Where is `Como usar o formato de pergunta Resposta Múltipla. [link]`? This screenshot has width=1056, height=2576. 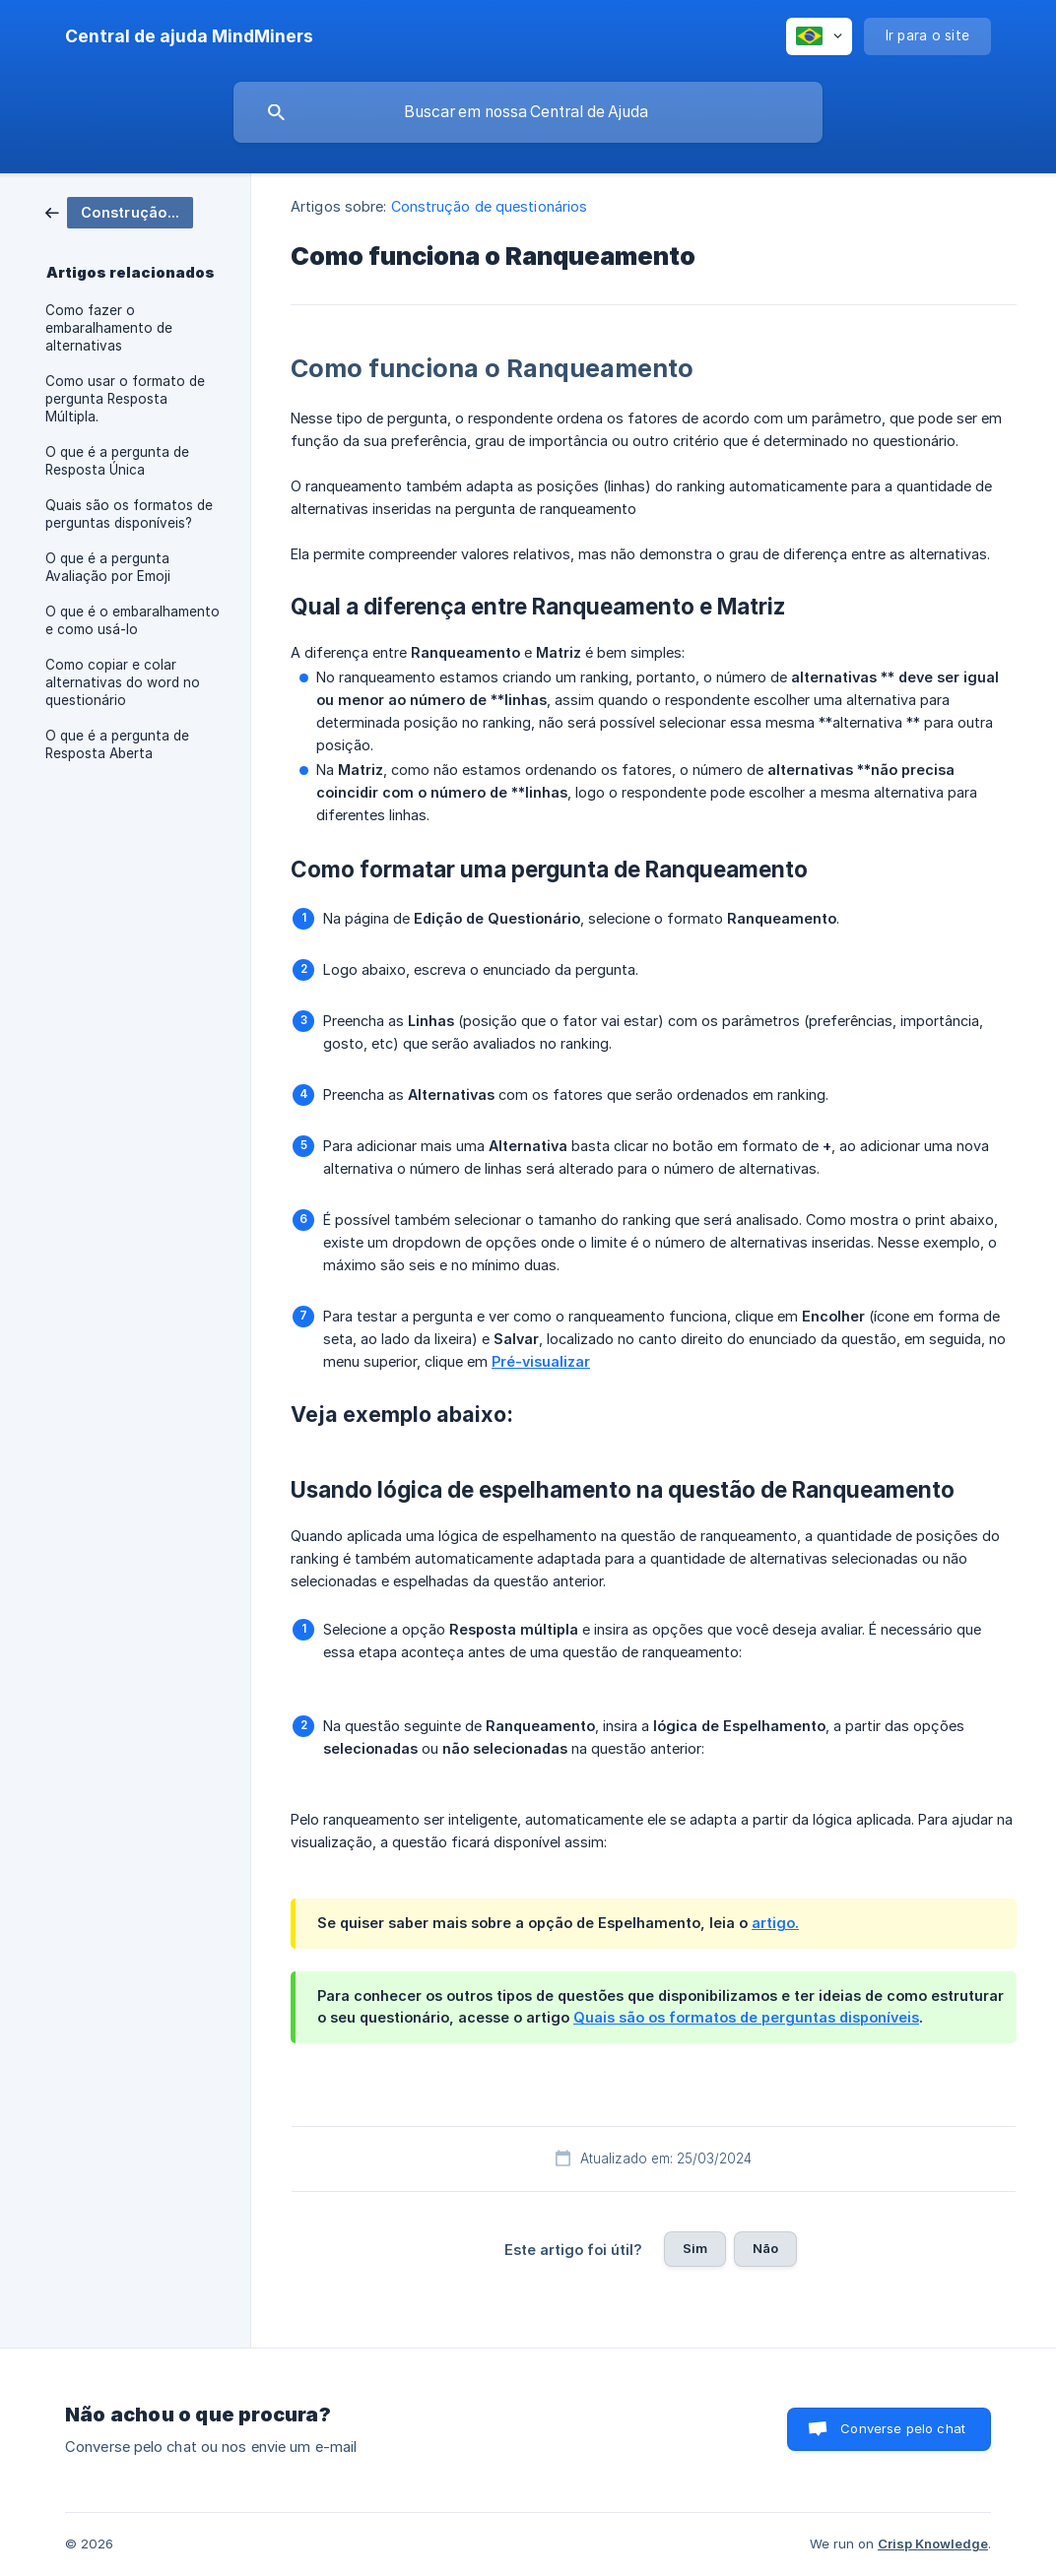 Como usar o formato de pergunta Resposta Múltipla. [link] is located at coordinates (125, 398).